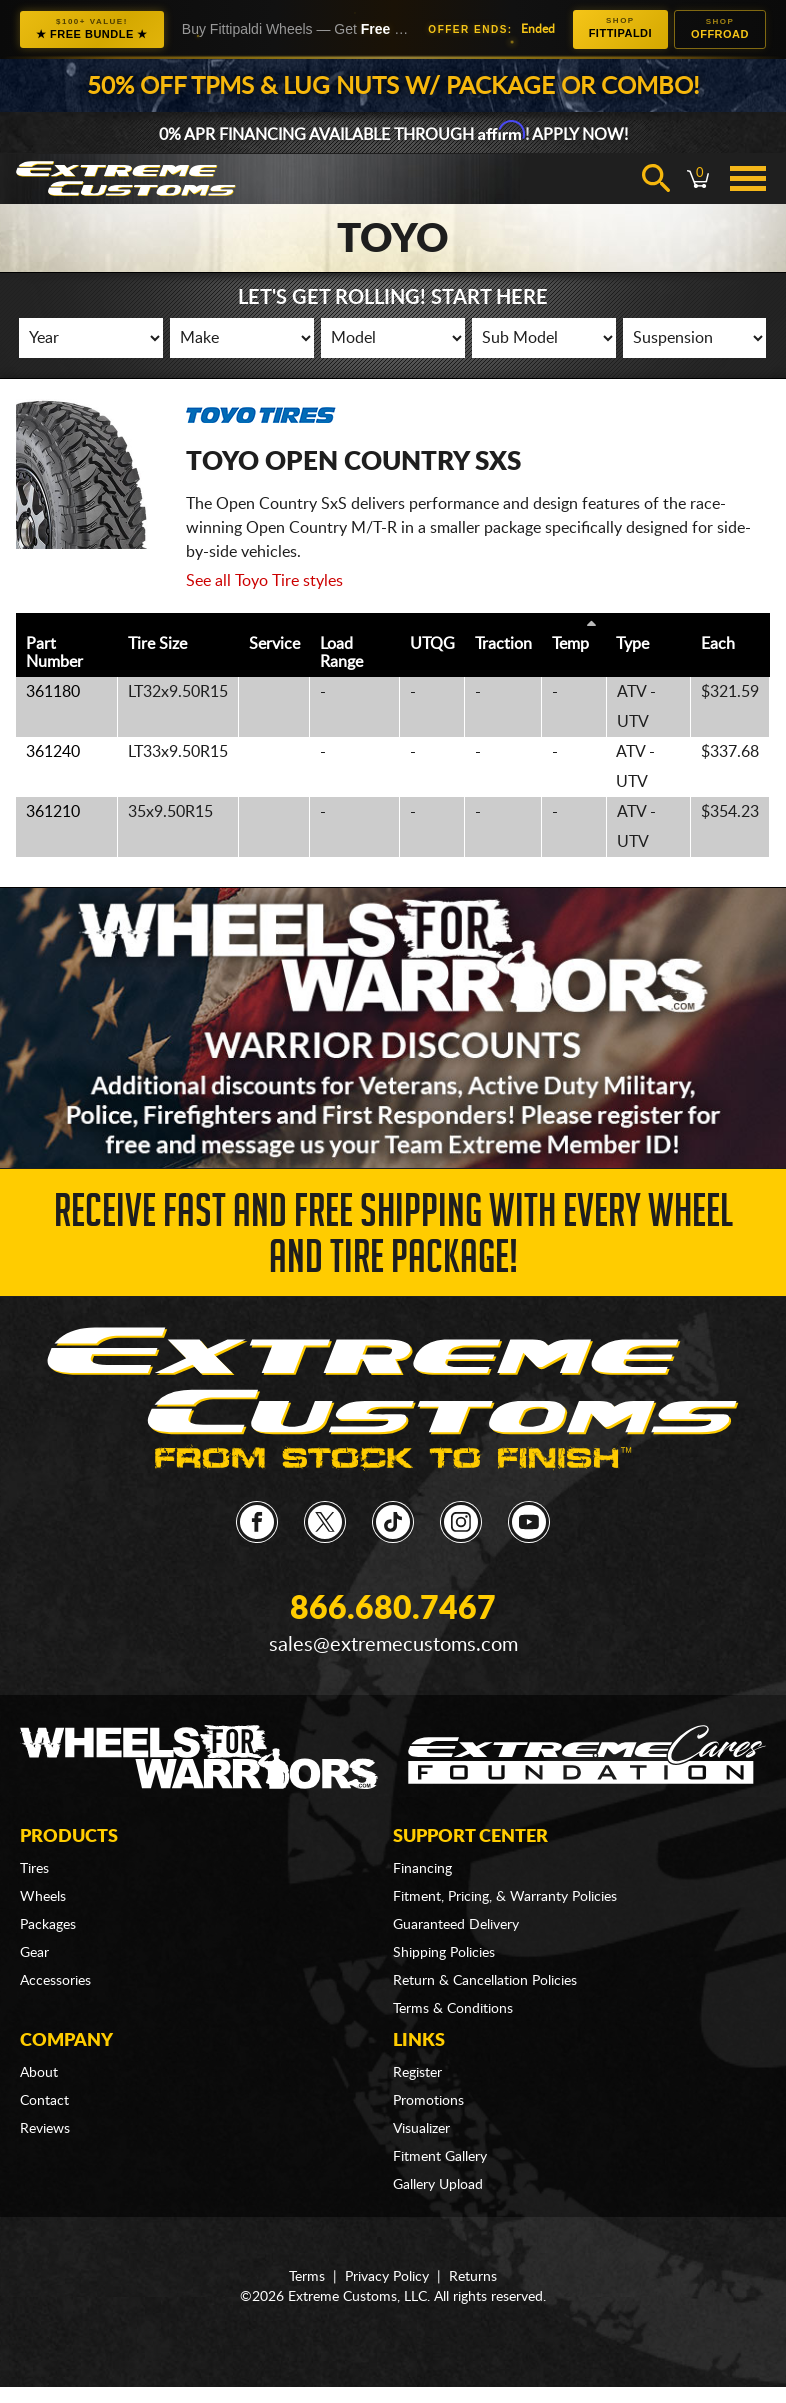 The image size is (786, 2403). What do you see at coordinates (440, 2157) in the screenshot?
I see `Fitment Gallery` at bounding box center [440, 2157].